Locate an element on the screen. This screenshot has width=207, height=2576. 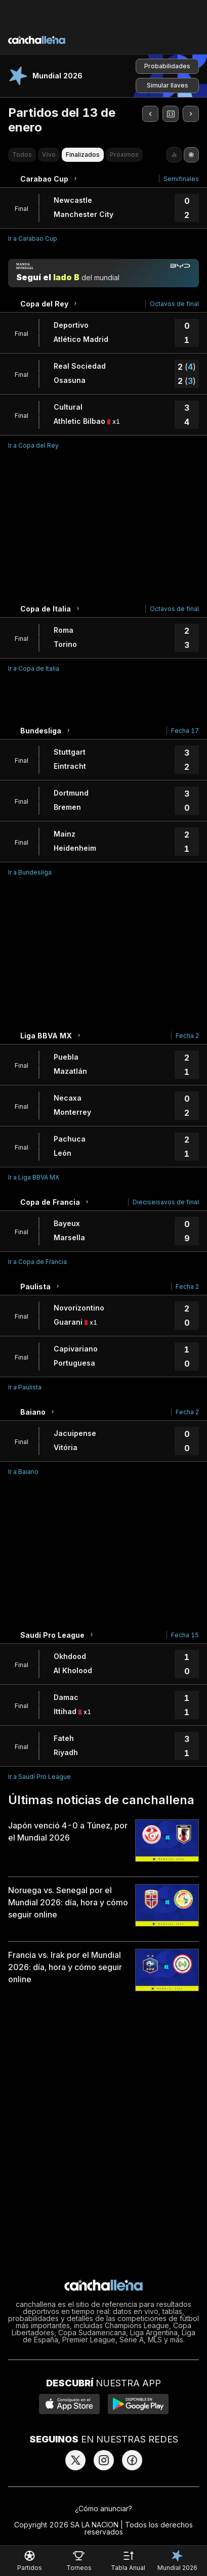
Ir a Saudí Pro League is located at coordinates (39, 1776).